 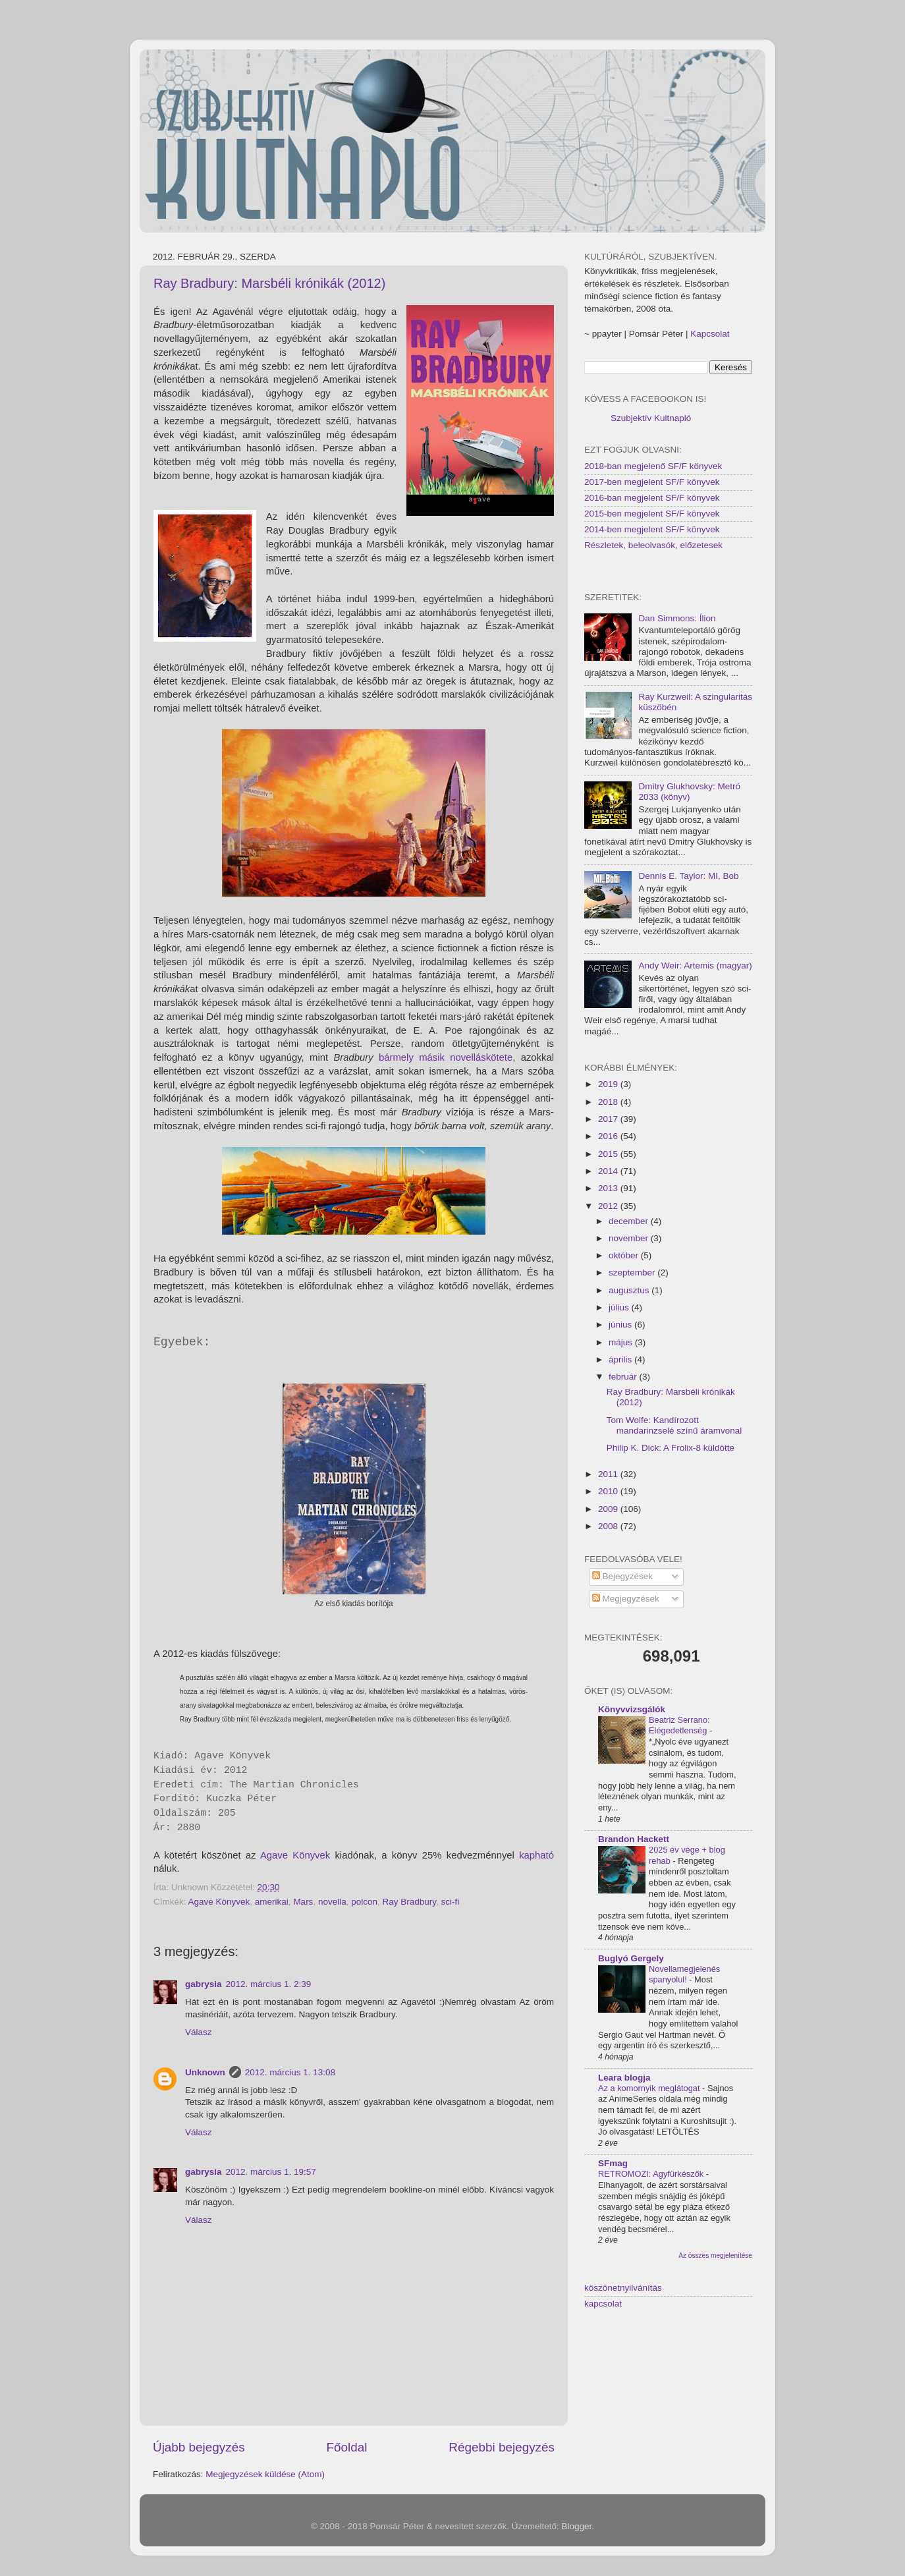 What do you see at coordinates (709, 334) in the screenshot?
I see `Kapcsolat` at bounding box center [709, 334].